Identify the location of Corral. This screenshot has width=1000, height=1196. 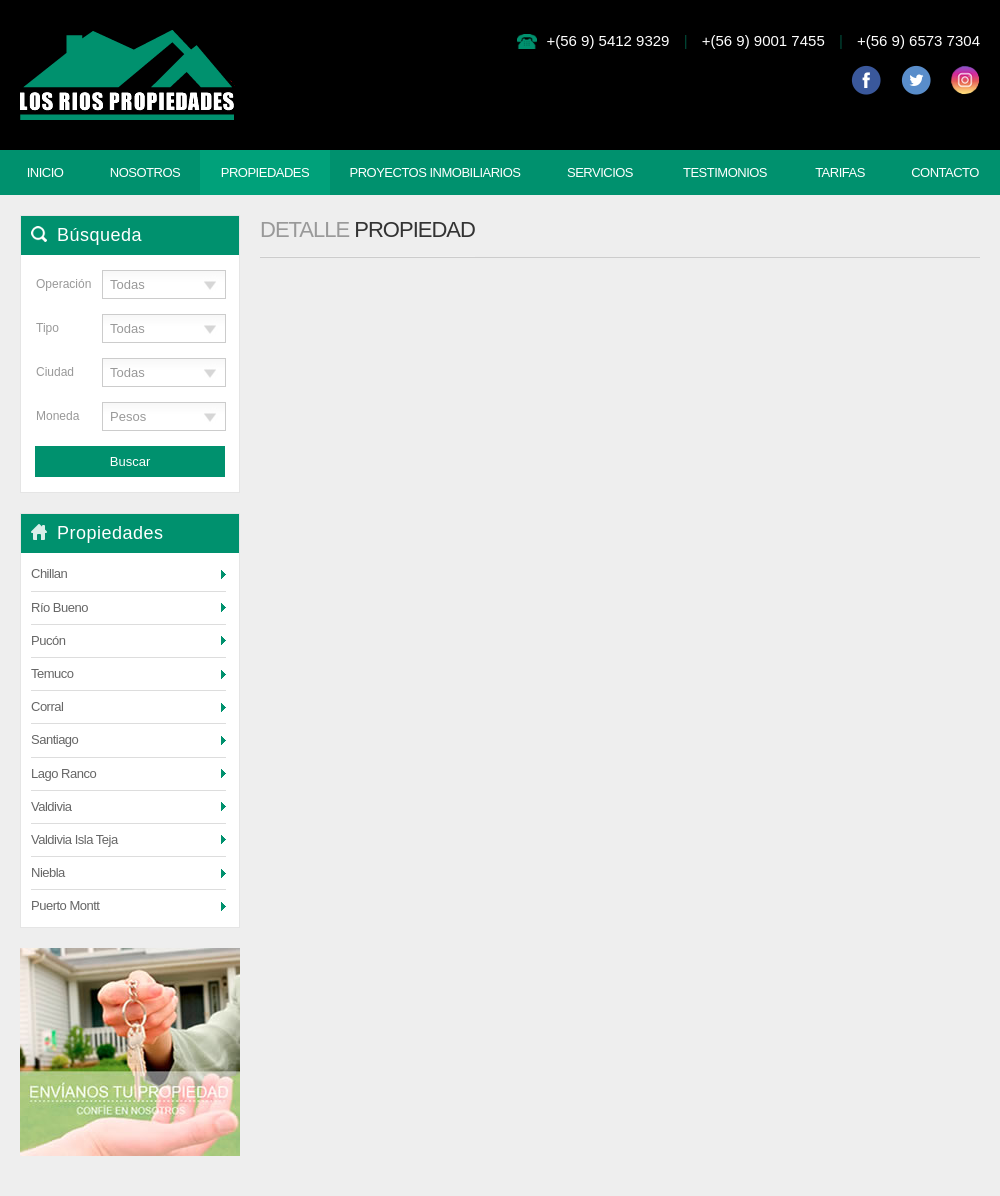
(47, 706).